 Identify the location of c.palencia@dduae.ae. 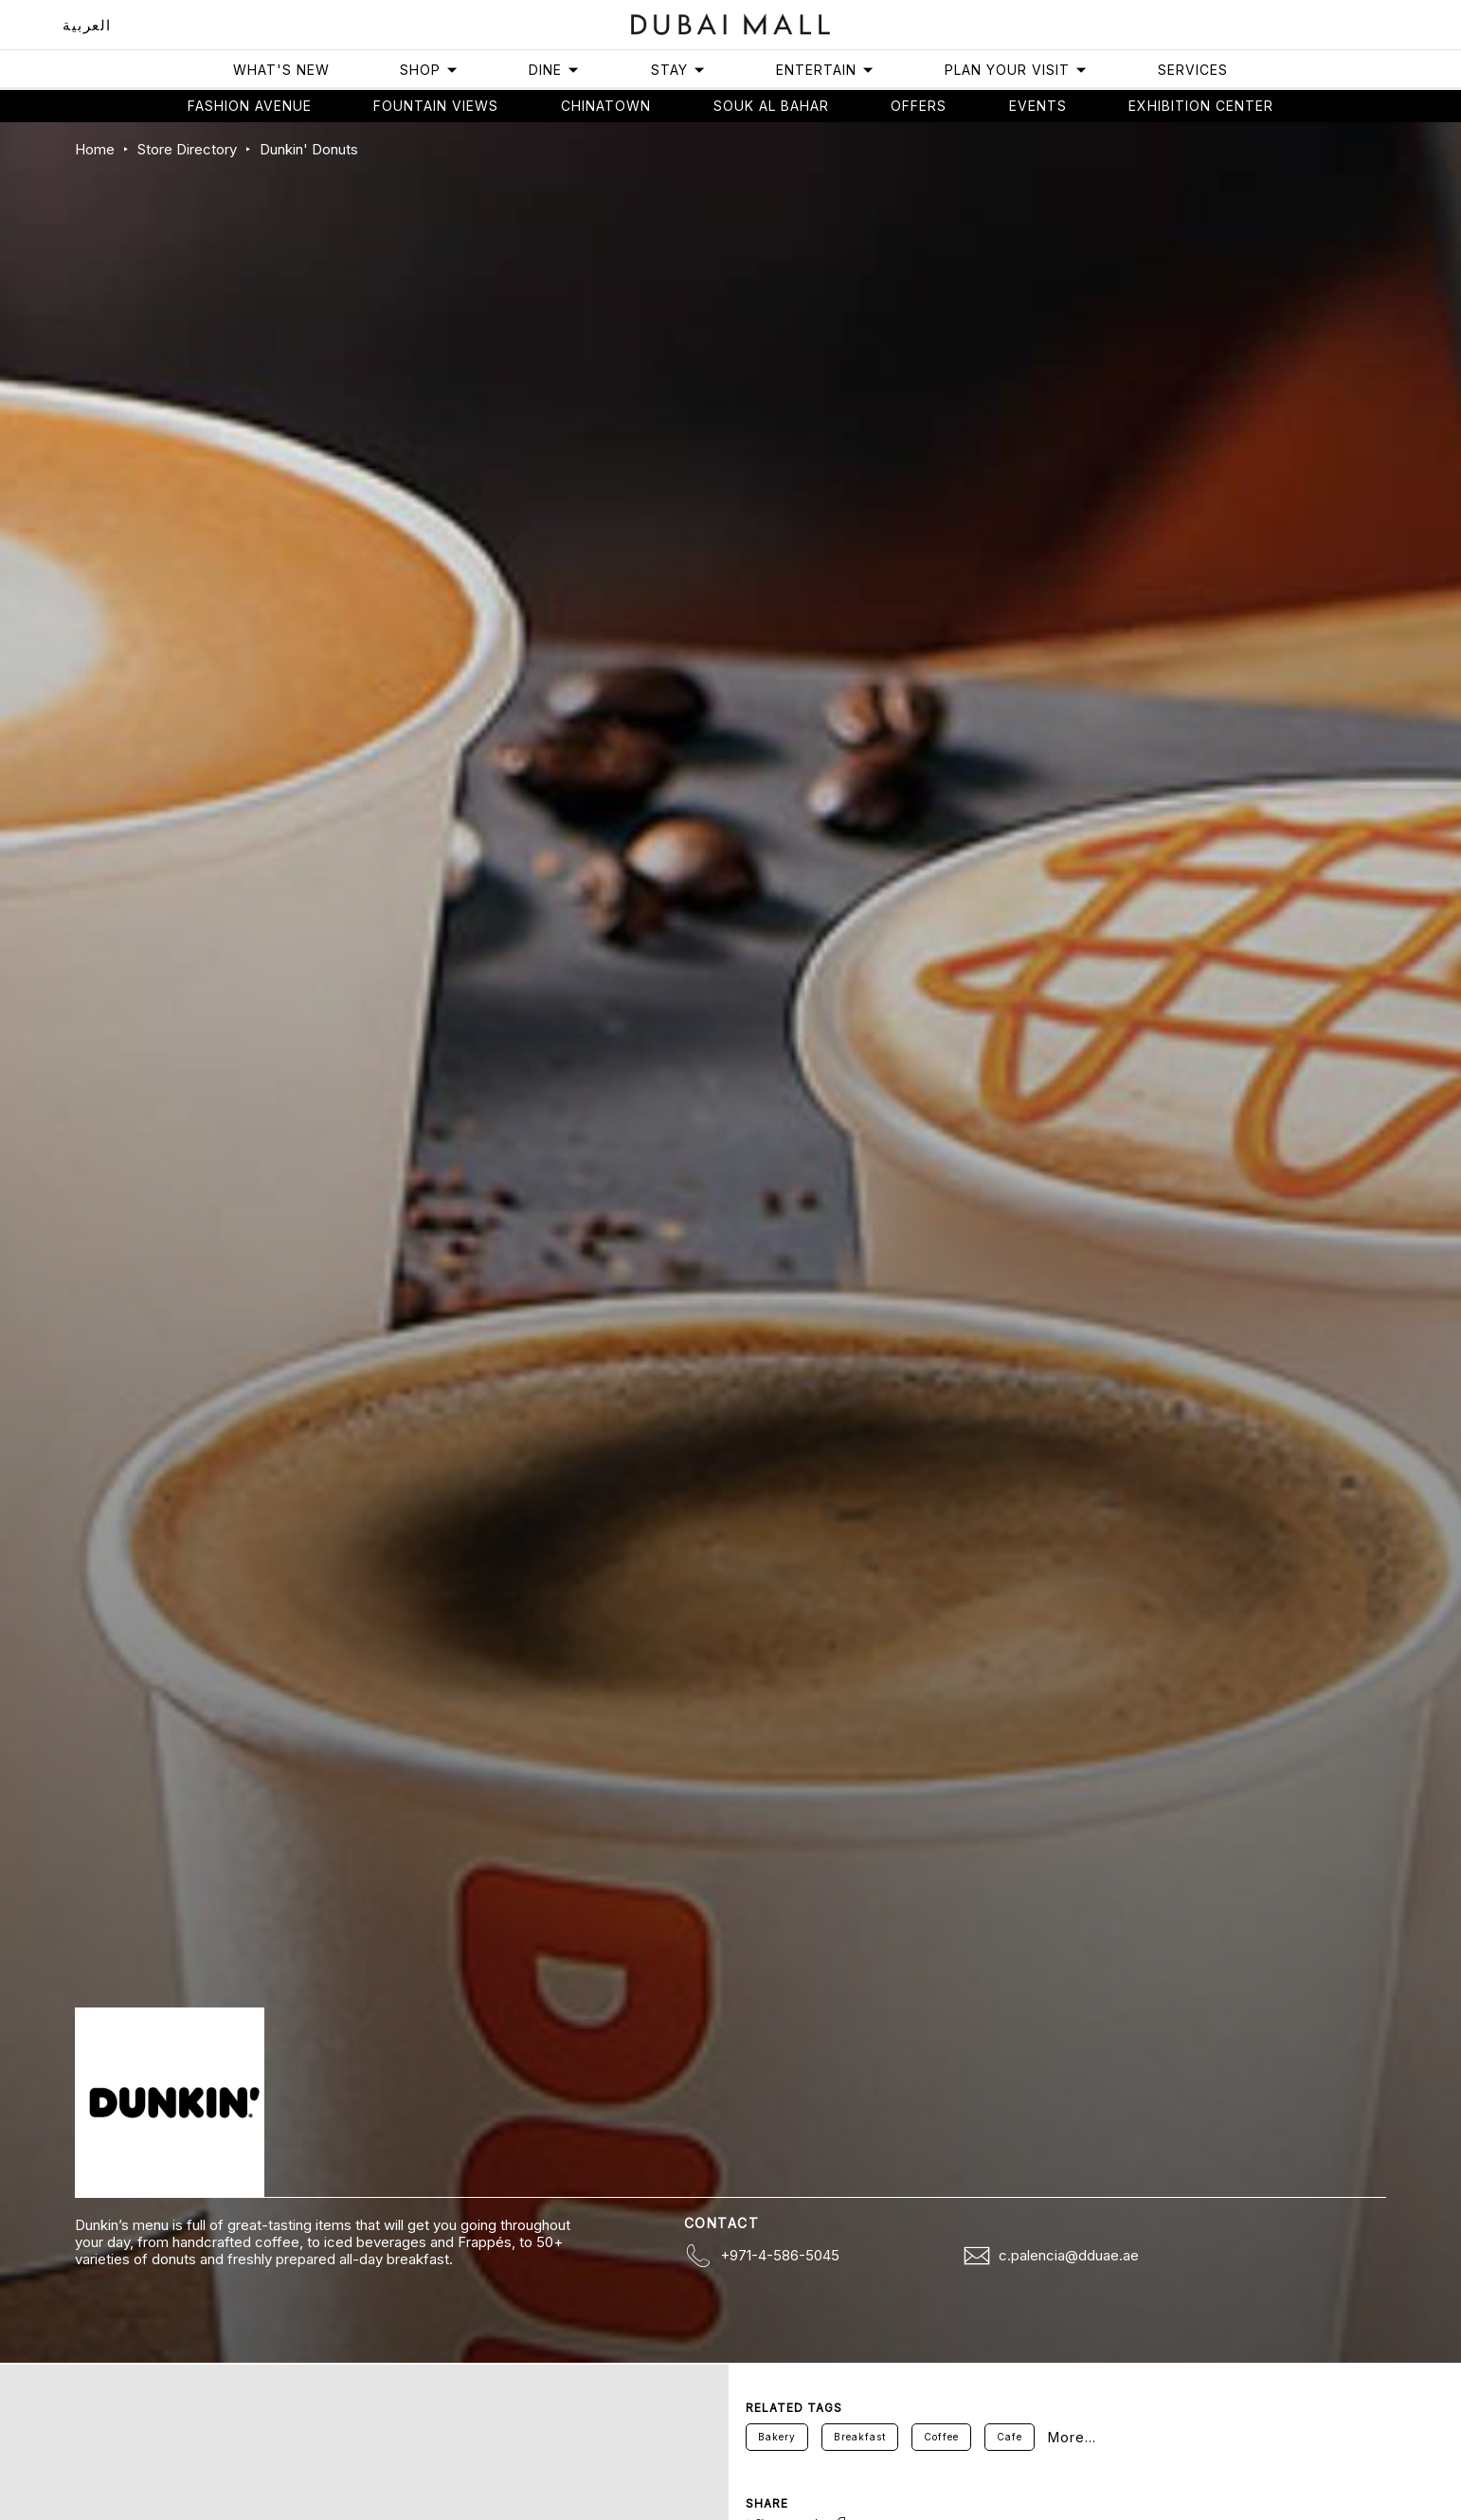
(1069, 2255).